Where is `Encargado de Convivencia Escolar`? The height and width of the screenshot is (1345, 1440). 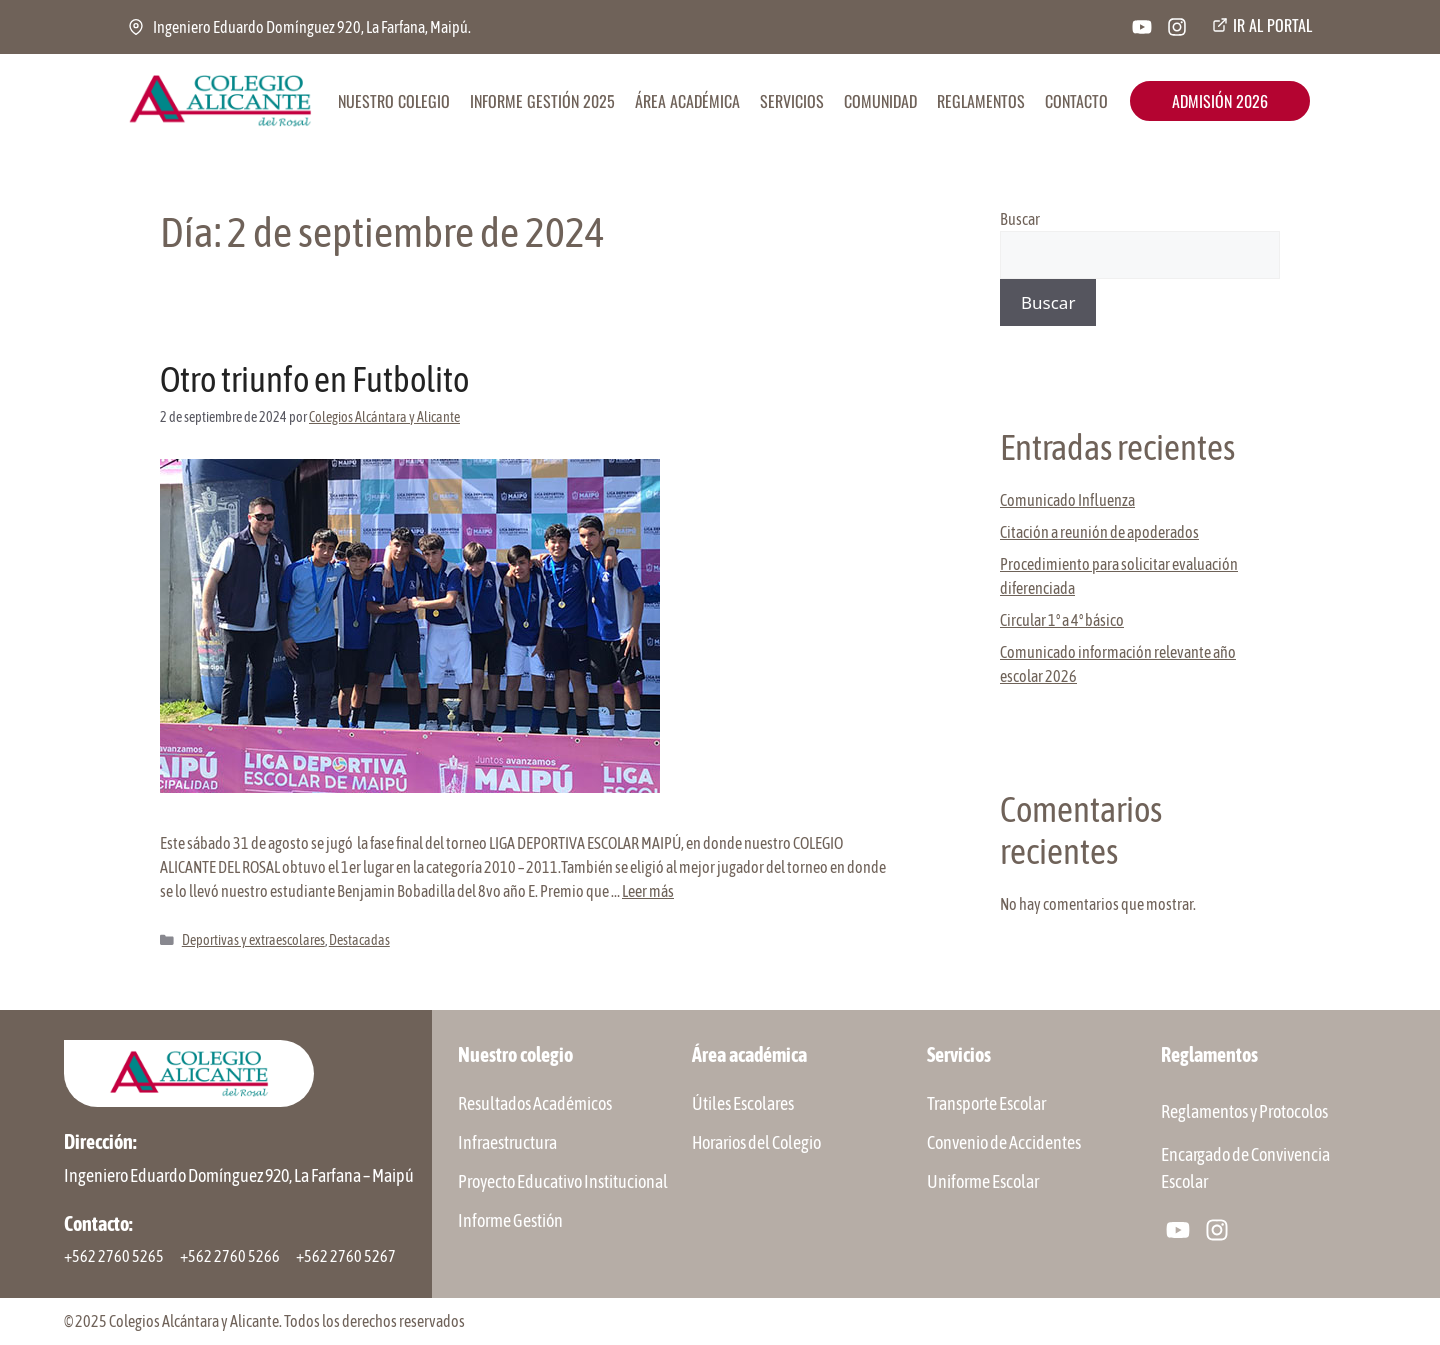
Encargado de Convivencia Escolar is located at coordinates (1245, 1168).